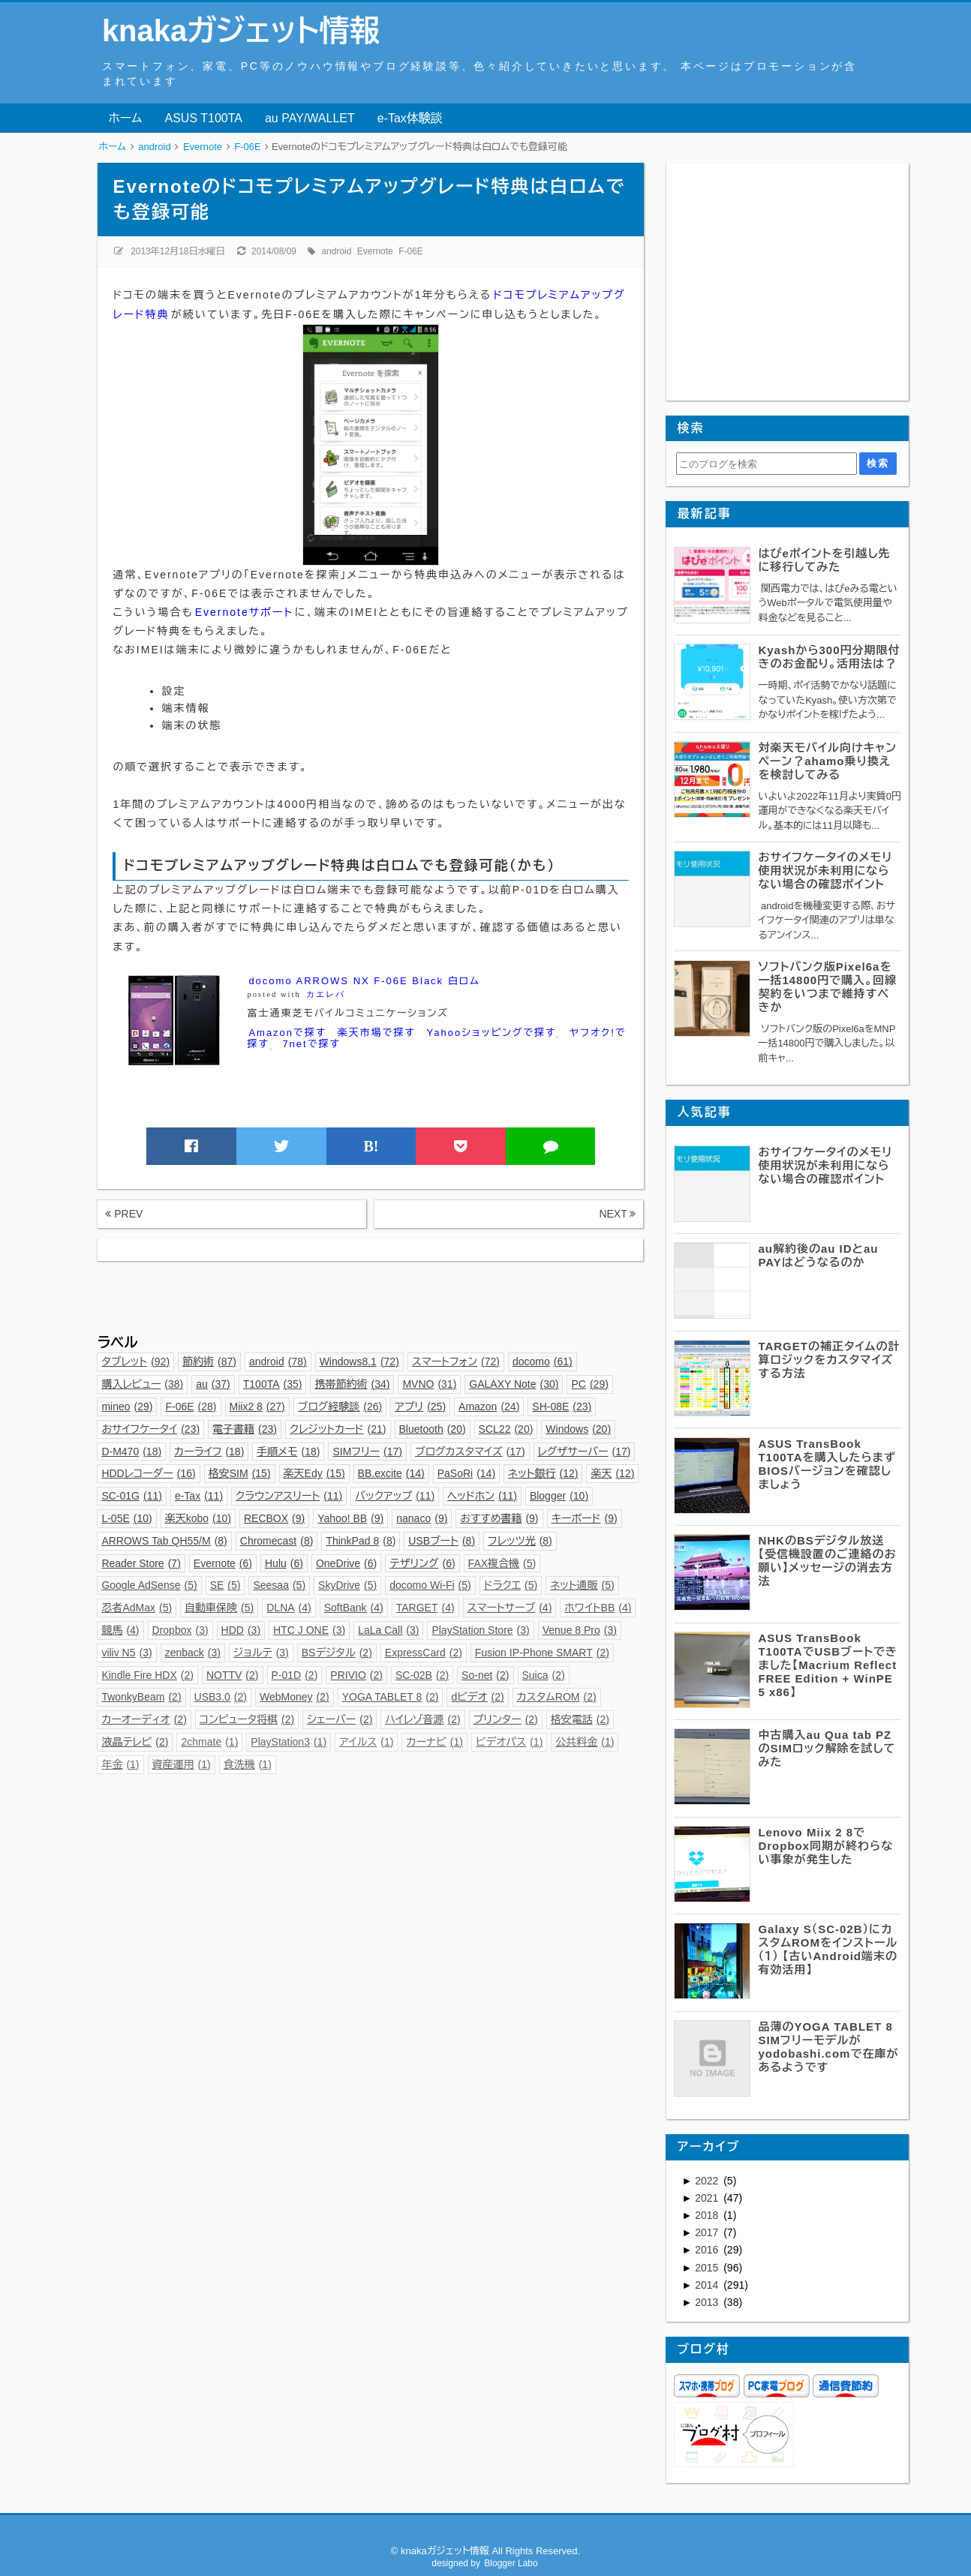 The image size is (971, 2576). I want to click on D-M470, so click(131, 1452).